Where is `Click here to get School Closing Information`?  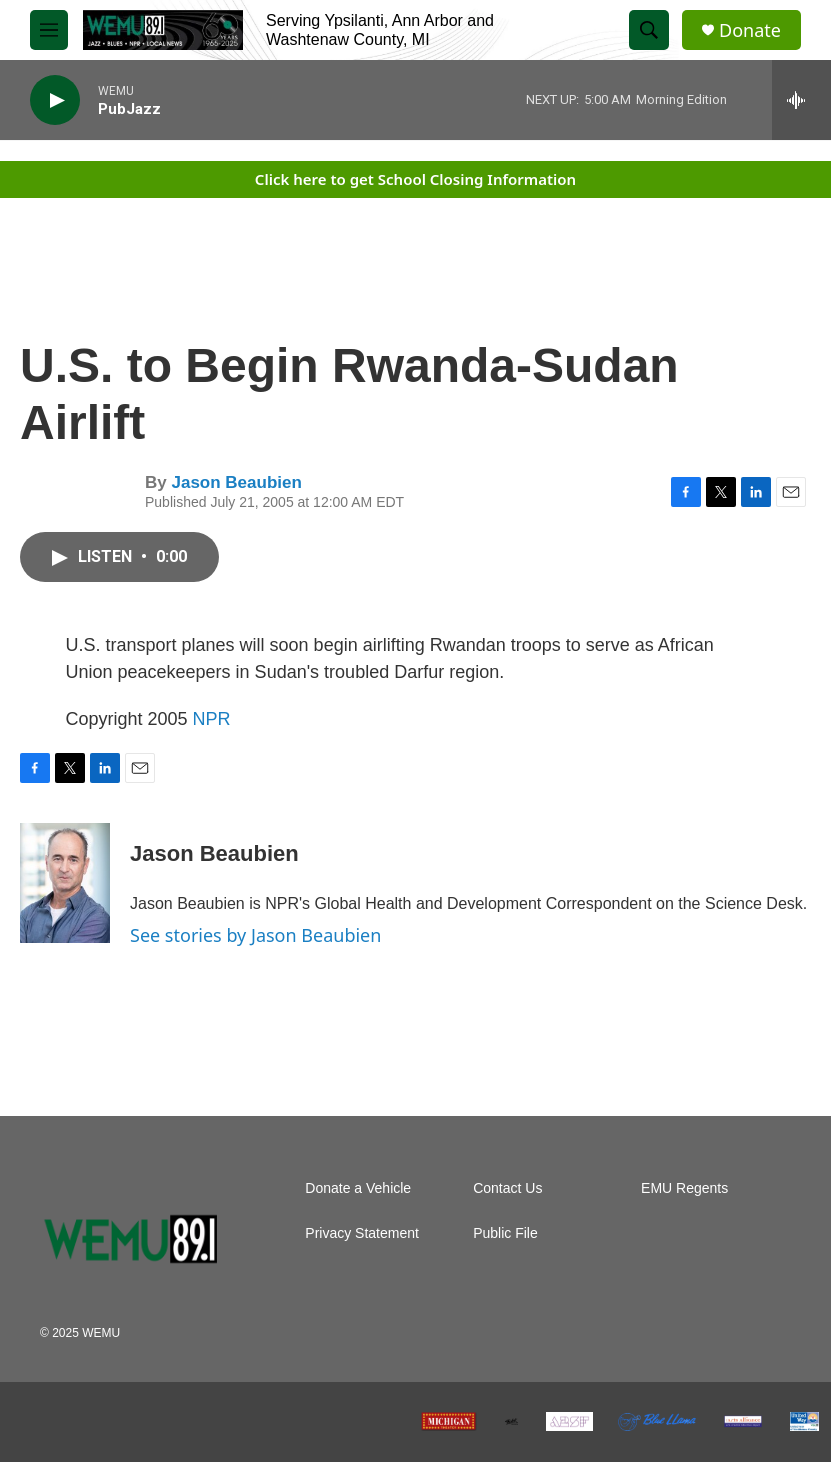 Click here to get School Closing Information is located at coordinates (415, 179).